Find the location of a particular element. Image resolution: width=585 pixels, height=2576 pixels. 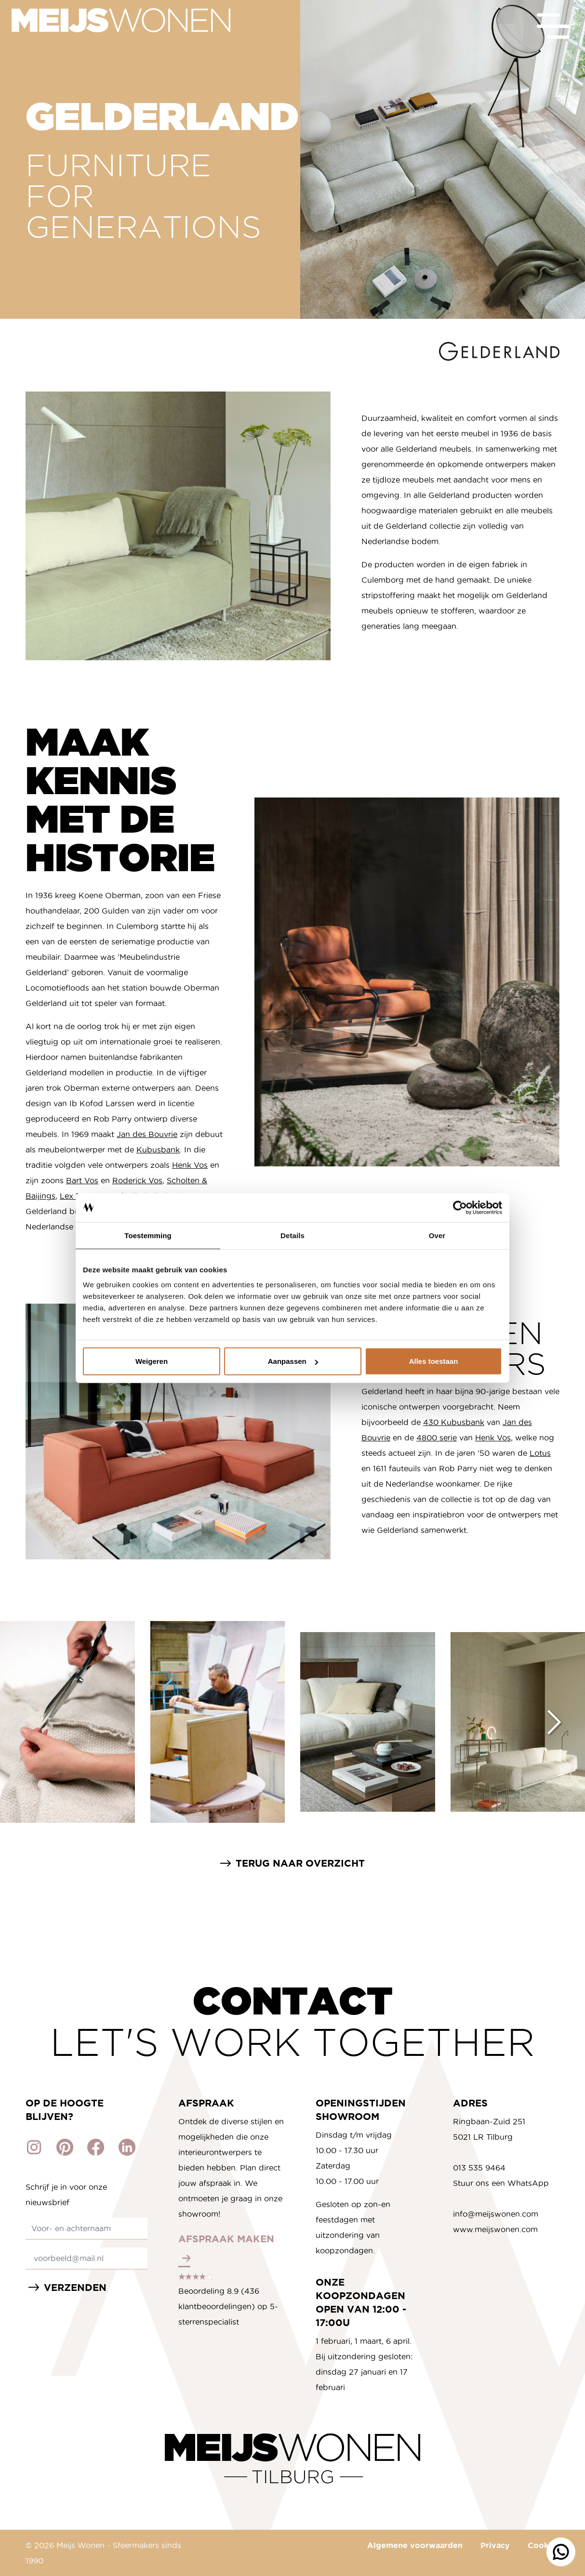

Details [tab] is located at coordinates (292, 1235).